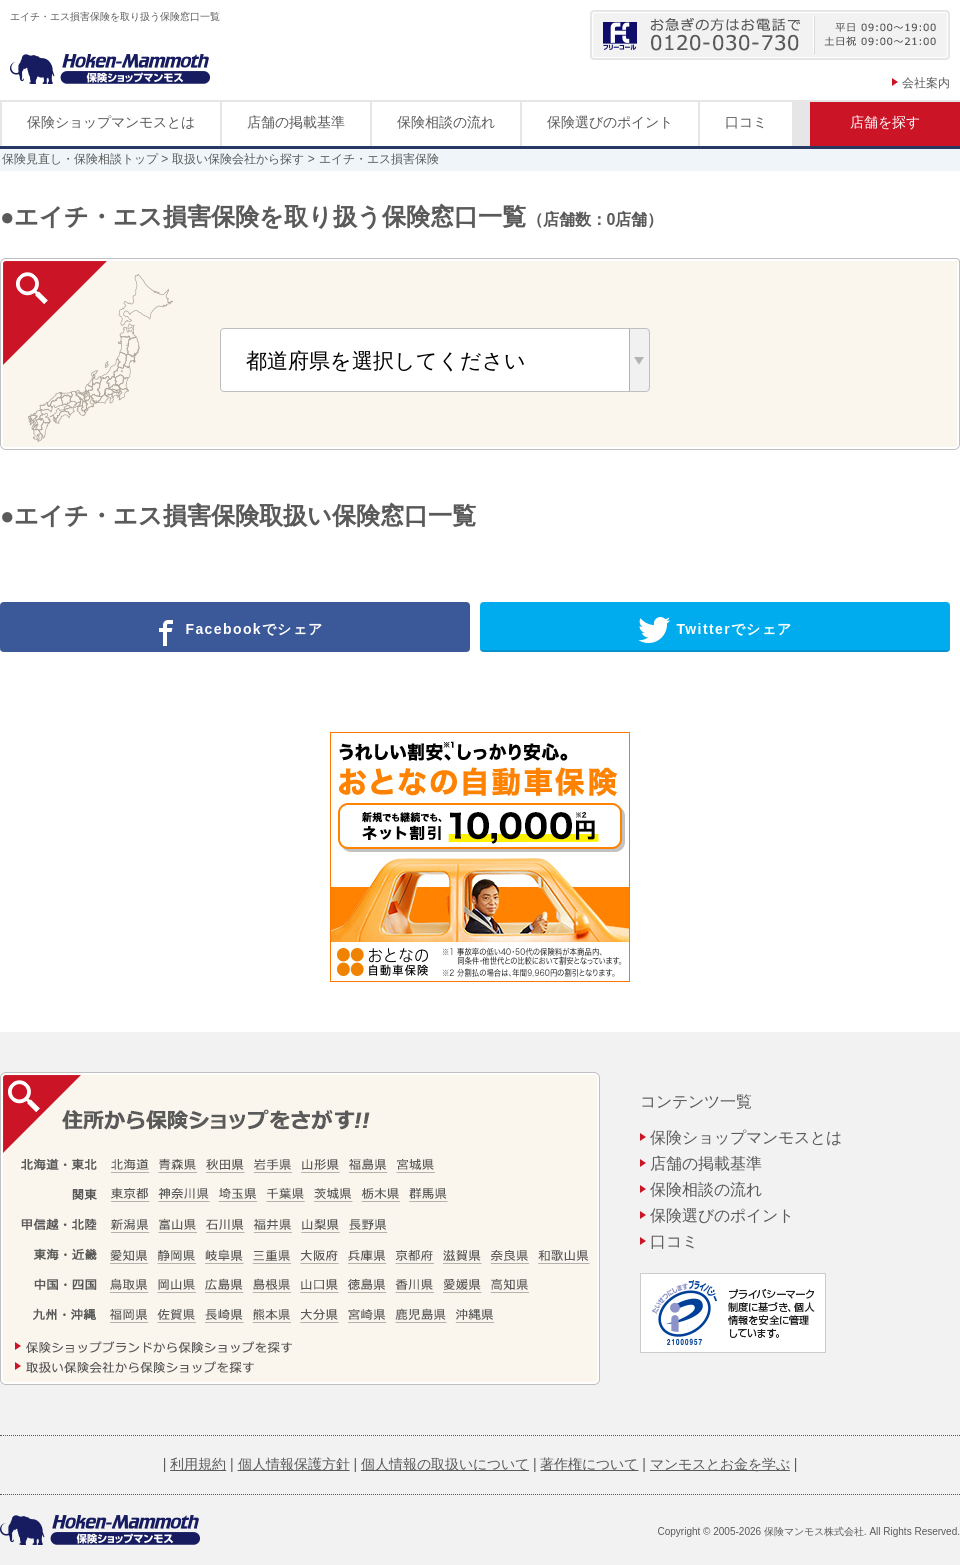 Image resolution: width=960 pixels, height=1565 pixels. What do you see at coordinates (446, 122) in the screenshot?
I see `保険相談の流れ` at bounding box center [446, 122].